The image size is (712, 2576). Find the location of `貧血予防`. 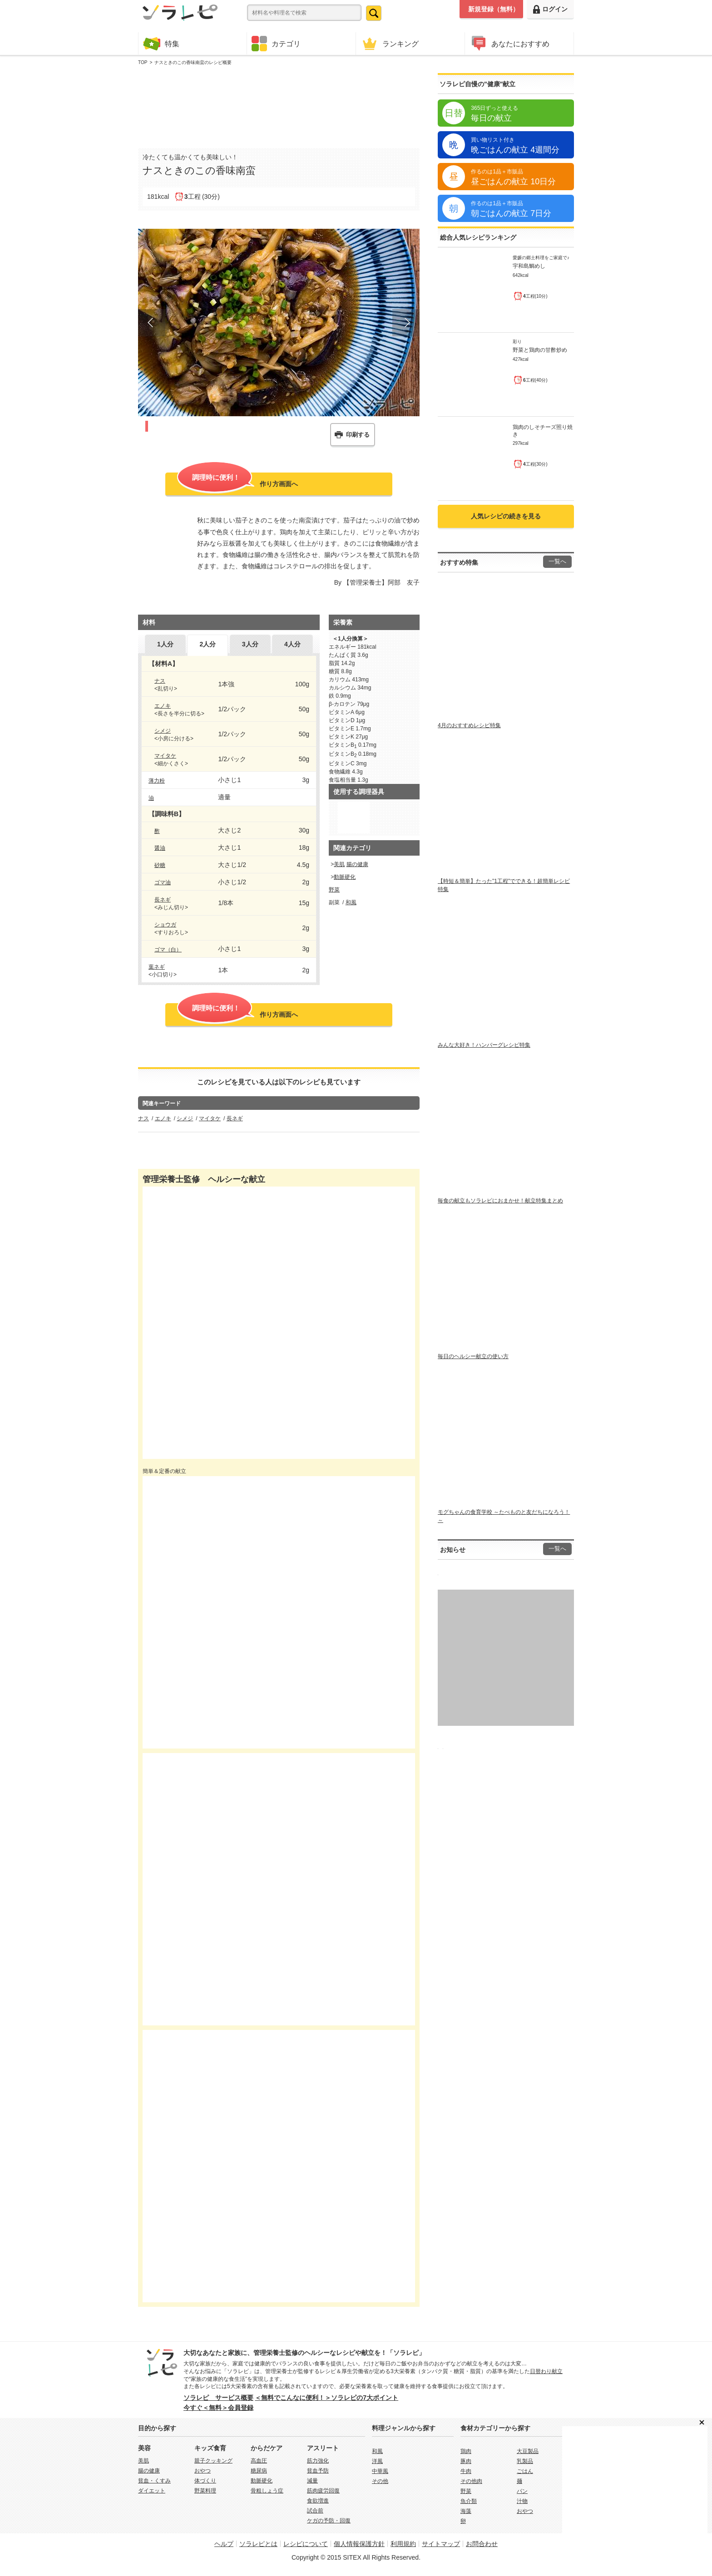

貧血予防 is located at coordinates (318, 2471).